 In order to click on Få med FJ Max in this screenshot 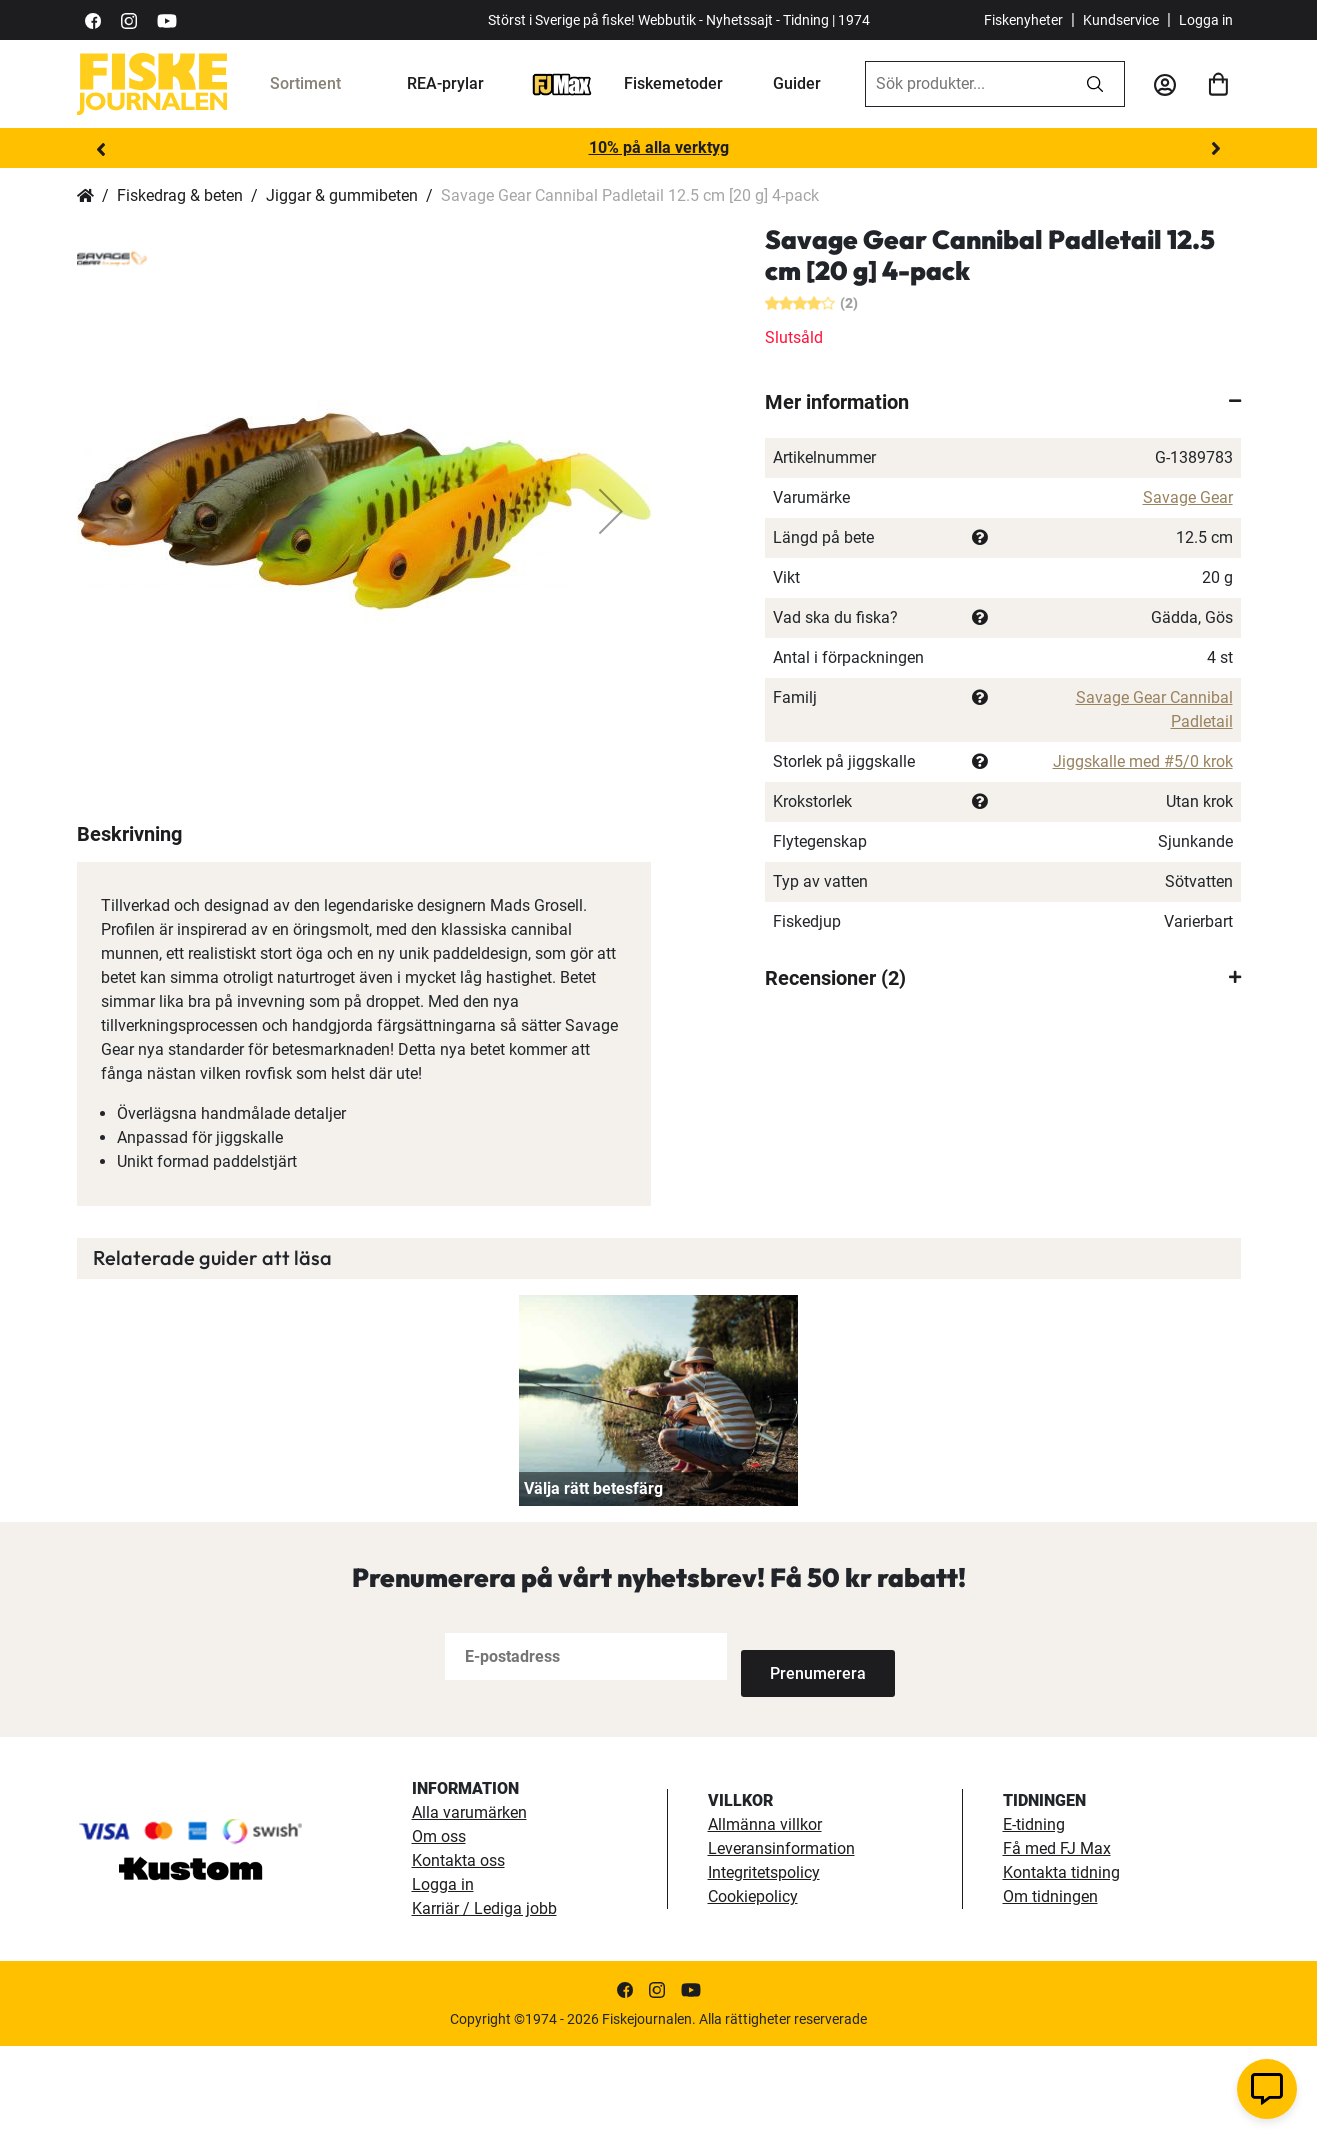, I will do `click(1057, 1941)`.